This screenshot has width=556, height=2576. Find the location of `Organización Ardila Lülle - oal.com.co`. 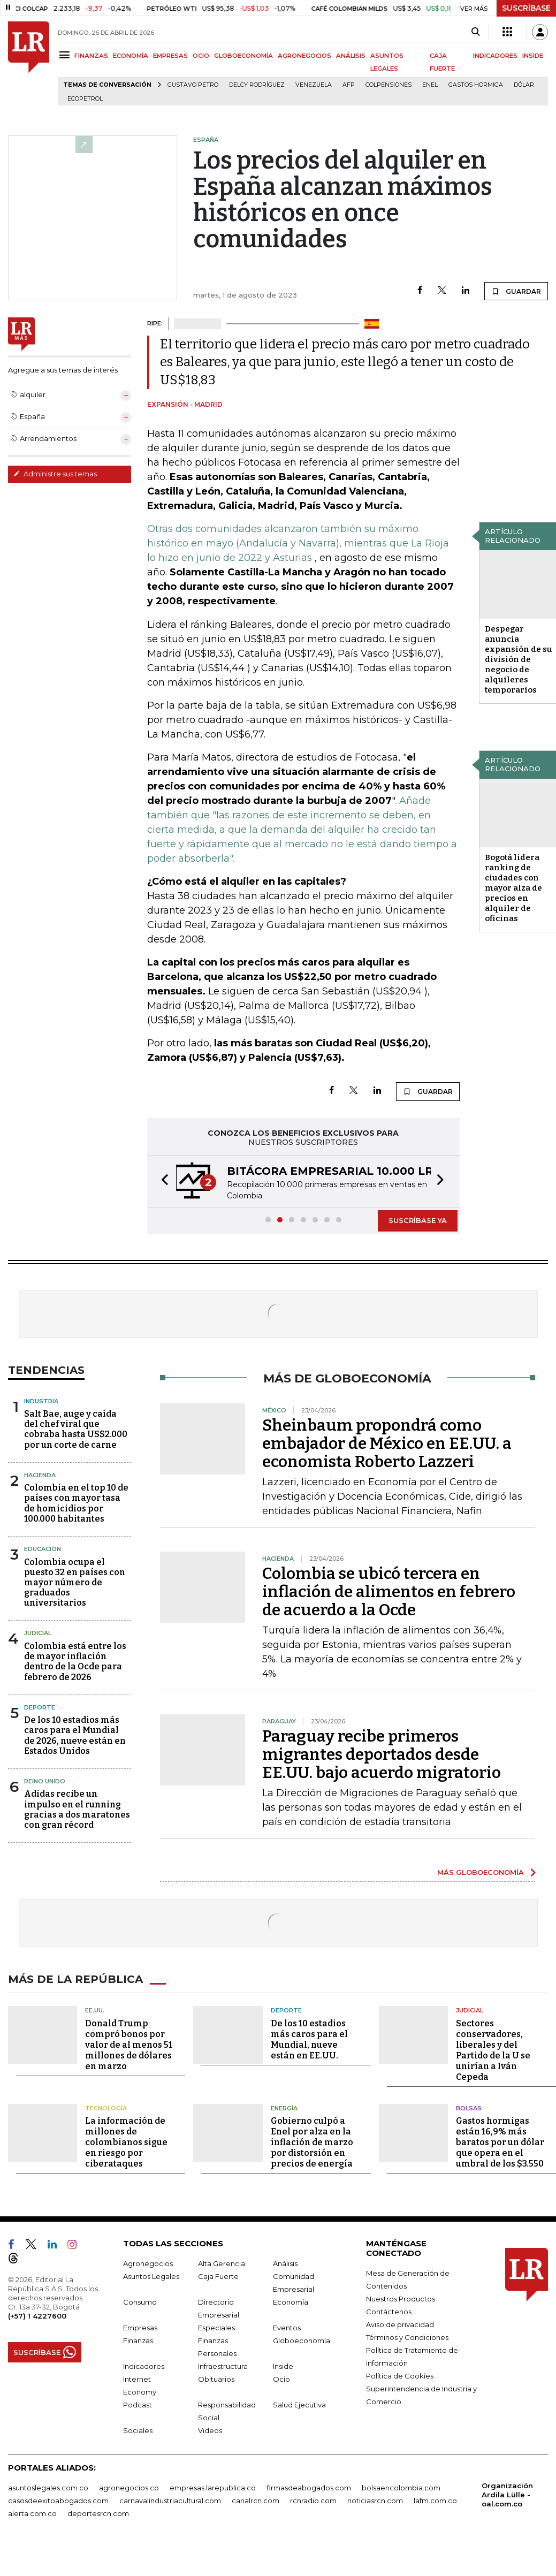

Organización Ardila Lülle - oal.com.co is located at coordinates (507, 2494).